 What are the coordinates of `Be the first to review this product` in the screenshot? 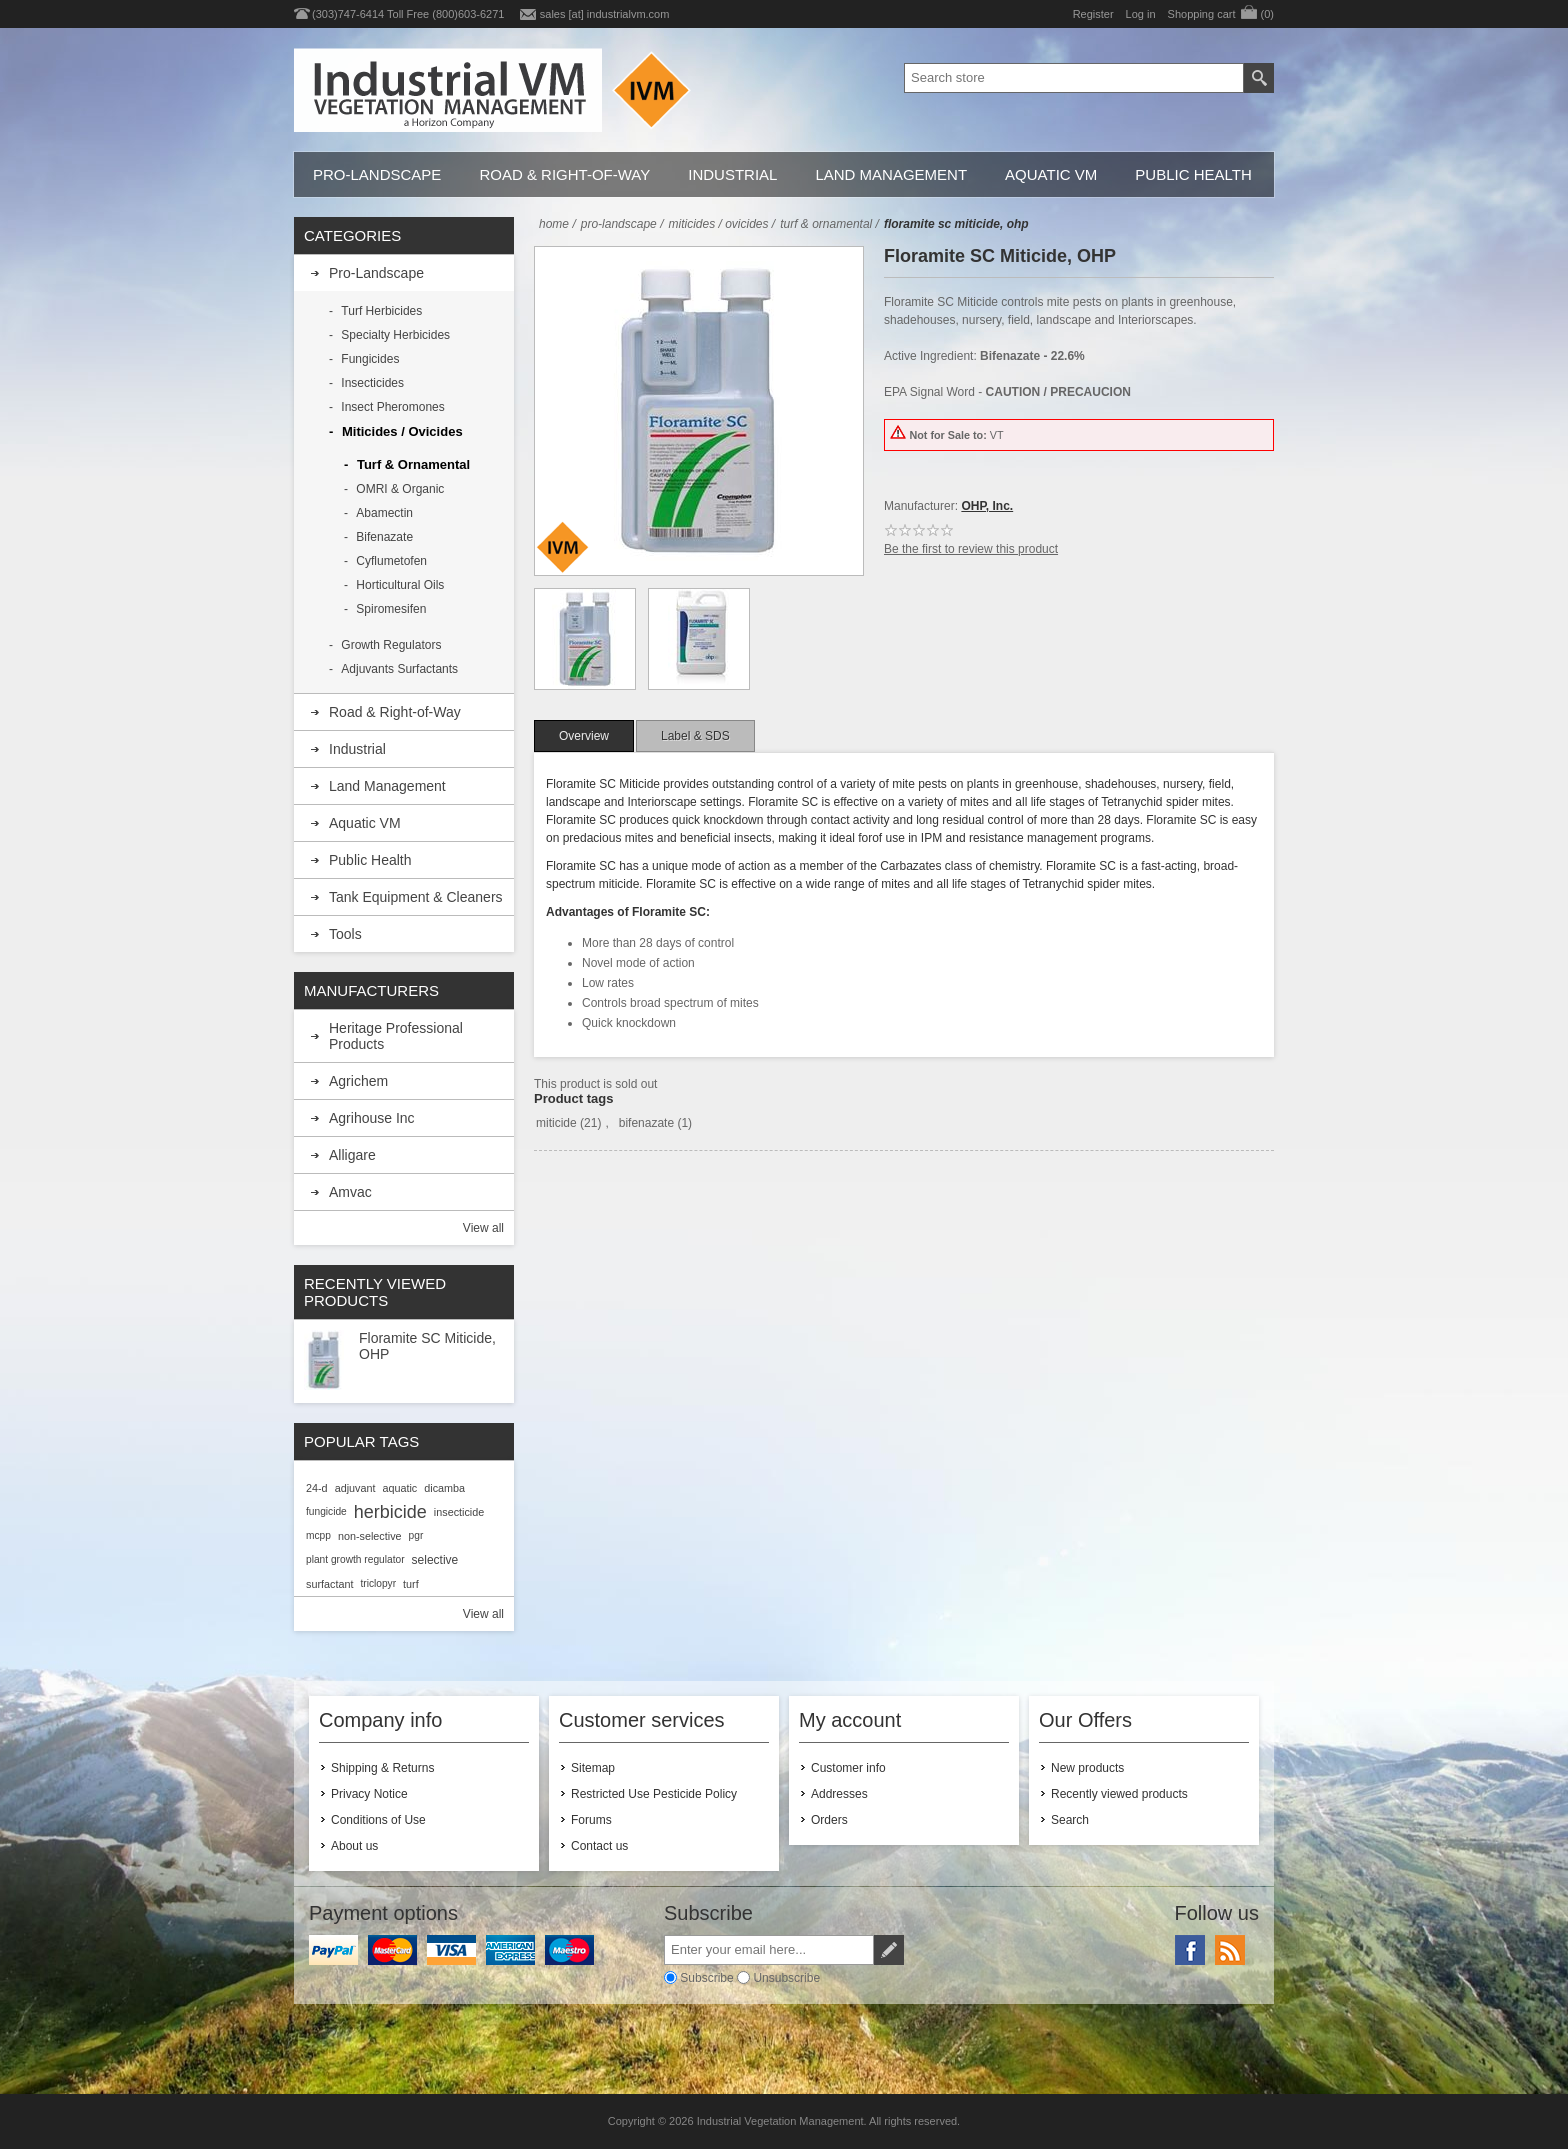 It's located at (971, 549).